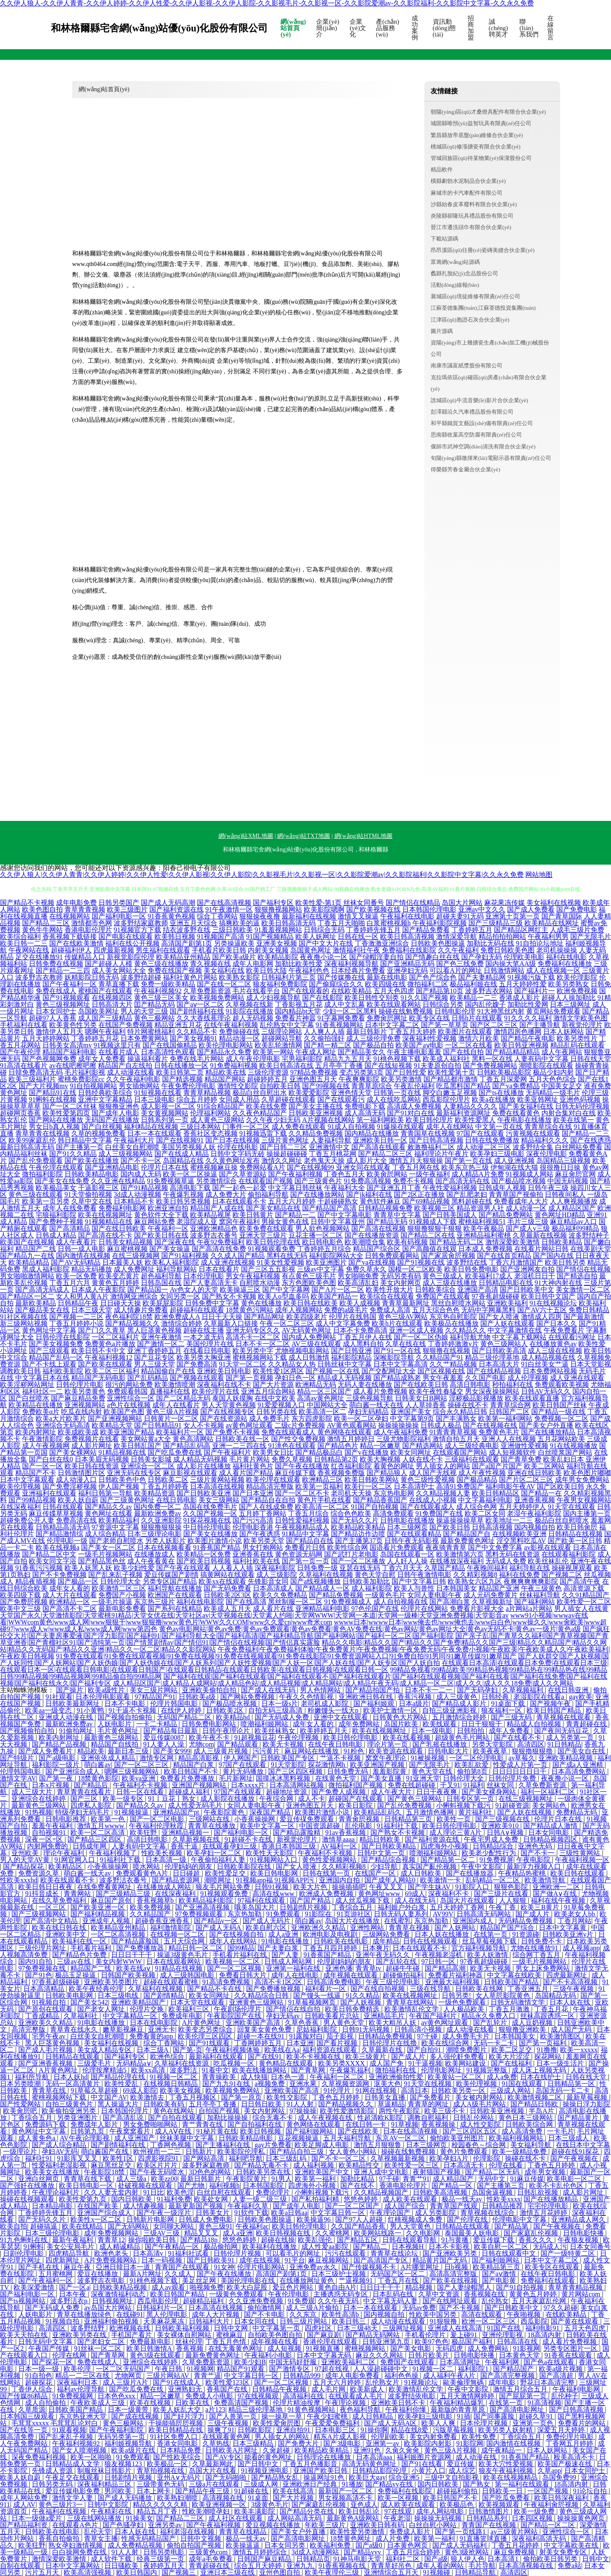 This screenshot has height=2576, width=611. I want to click on 足交在线播放91, so click(39, 956).